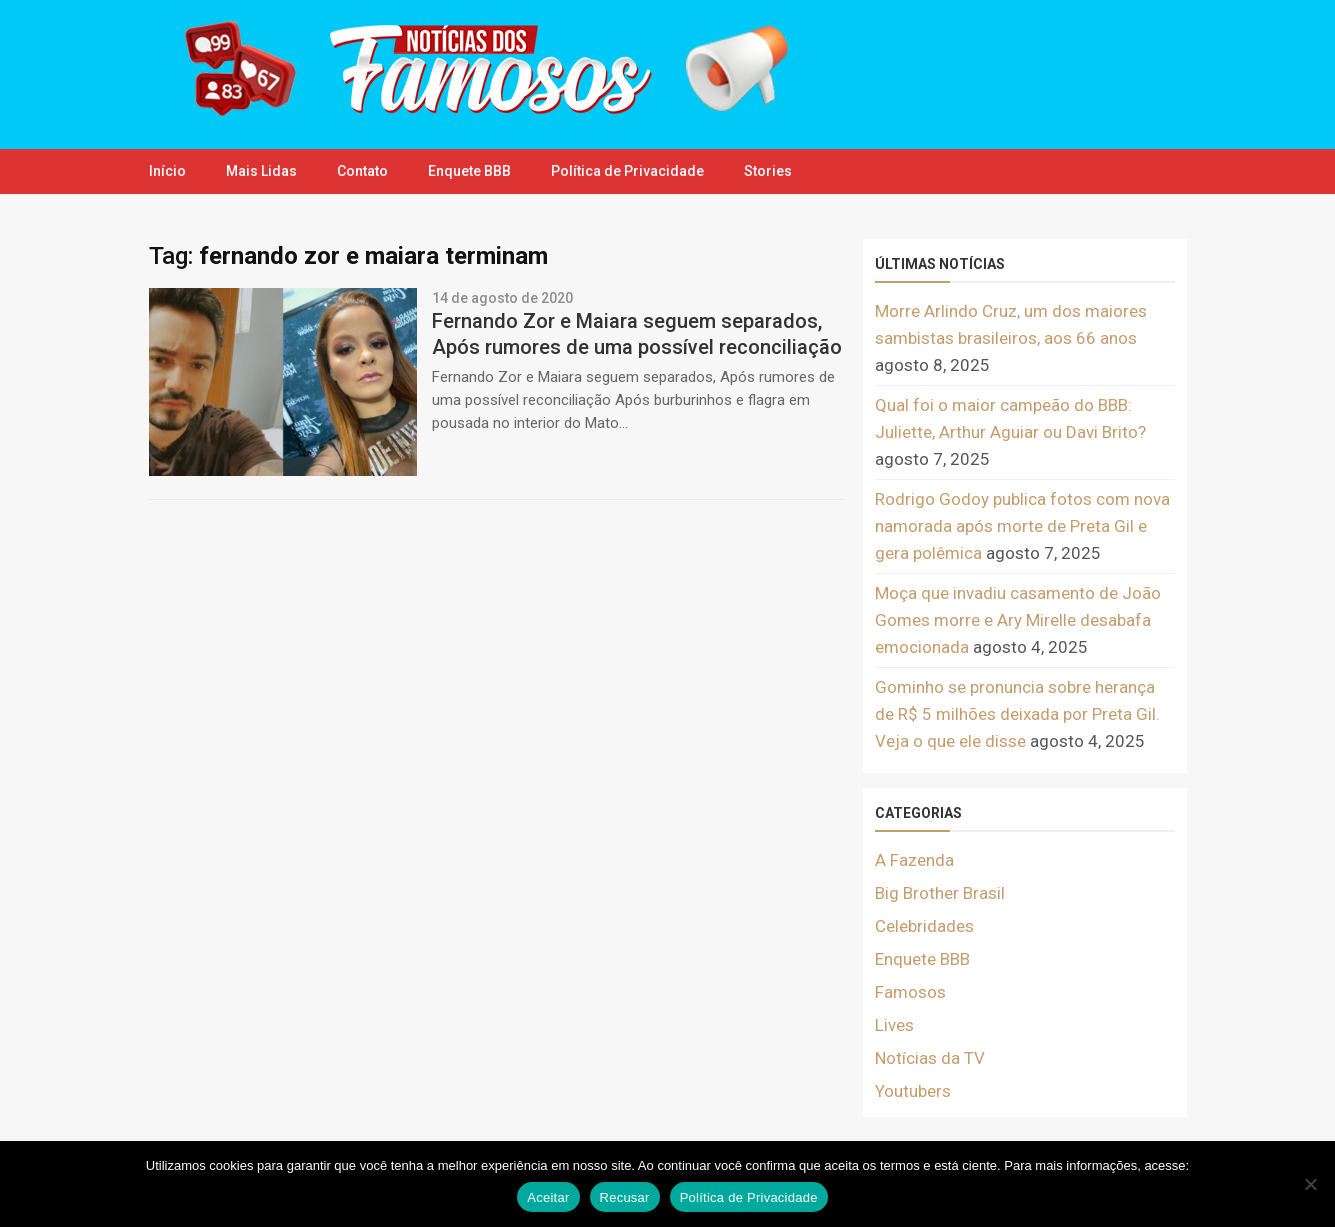  Describe the element at coordinates (469, 171) in the screenshot. I see `Enquete BBB` at that location.